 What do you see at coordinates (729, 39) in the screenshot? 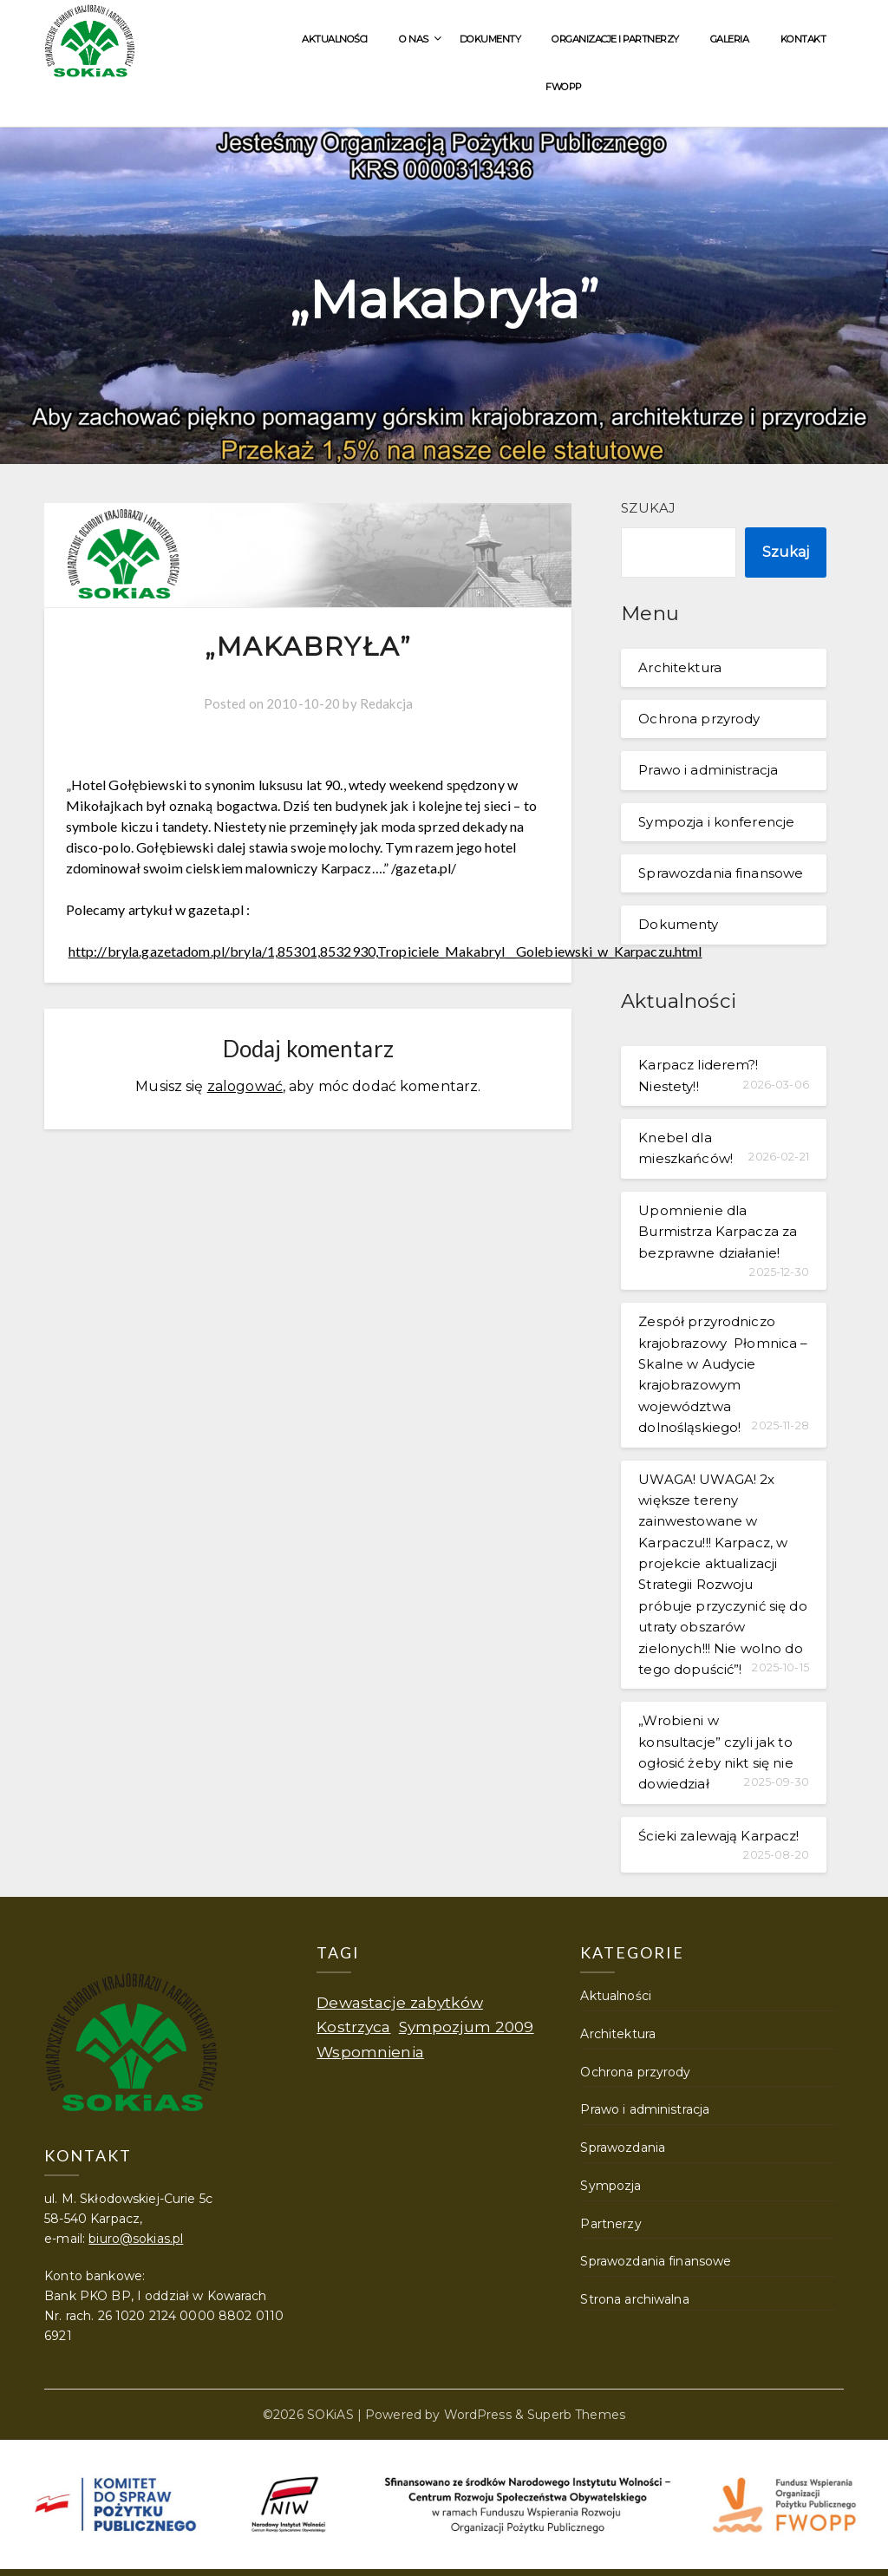
I see `Galeria` at bounding box center [729, 39].